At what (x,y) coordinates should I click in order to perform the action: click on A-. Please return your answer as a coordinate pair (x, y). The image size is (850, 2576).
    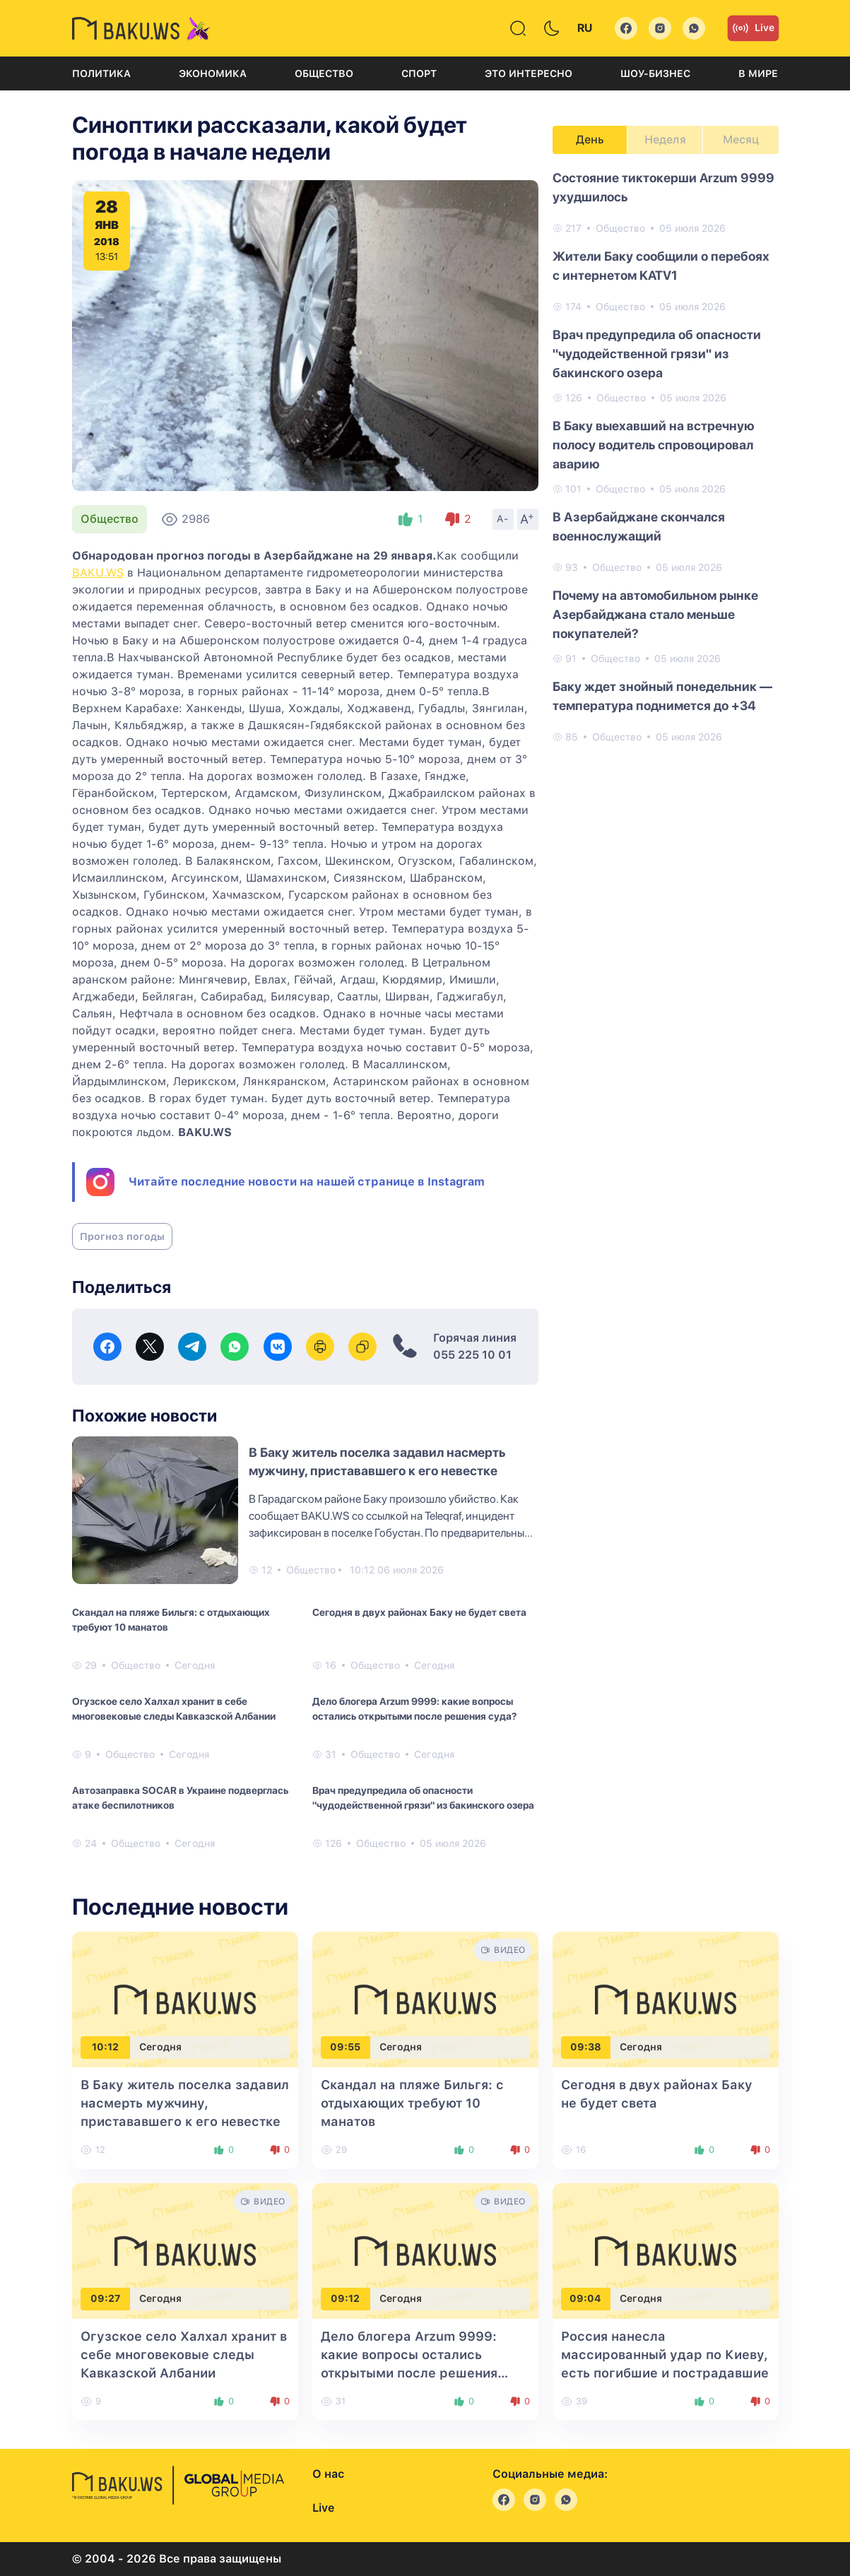
    Looking at the image, I should click on (503, 518).